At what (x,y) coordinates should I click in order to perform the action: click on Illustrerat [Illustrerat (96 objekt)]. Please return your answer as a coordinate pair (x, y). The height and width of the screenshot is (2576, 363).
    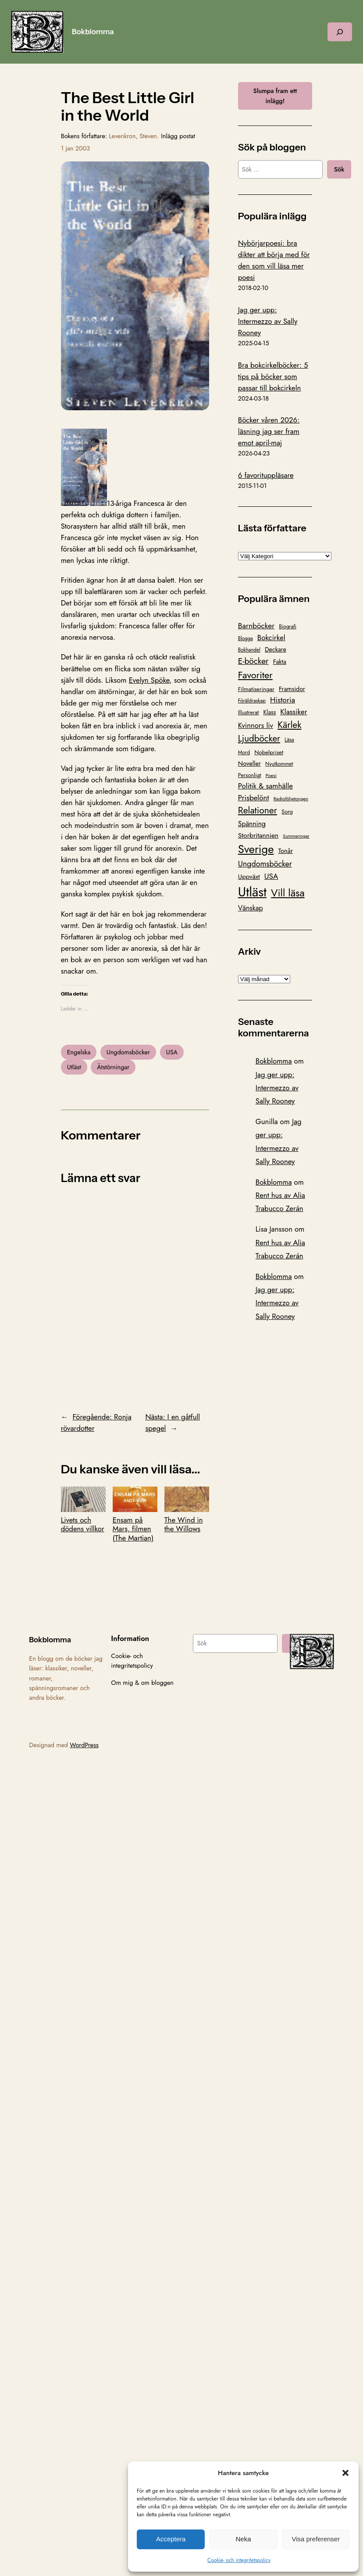
    Looking at the image, I should click on (248, 713).